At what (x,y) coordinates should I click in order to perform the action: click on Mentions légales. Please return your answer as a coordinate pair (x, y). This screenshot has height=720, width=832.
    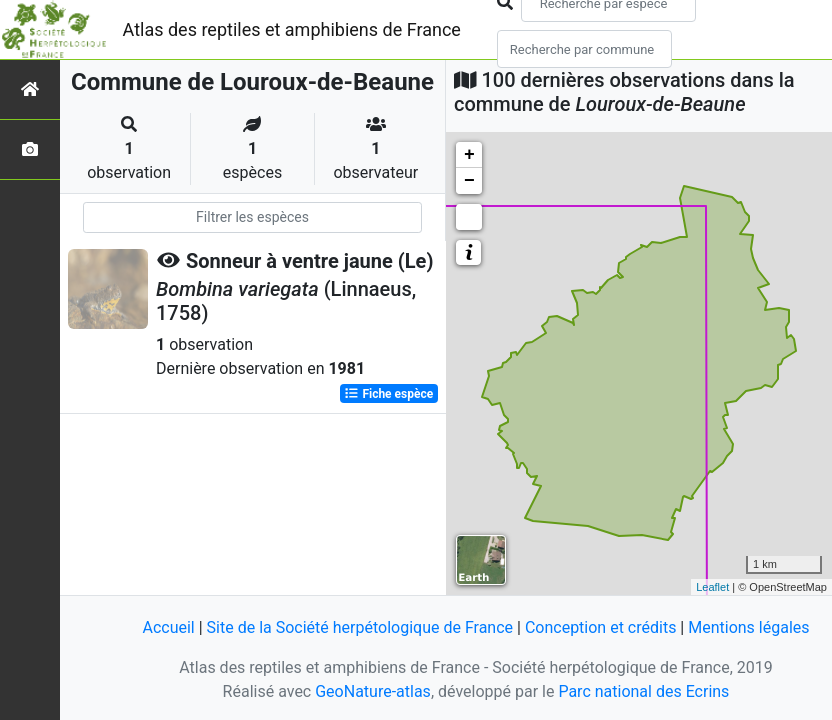
    Looking at the image, I should click on (748, 627).